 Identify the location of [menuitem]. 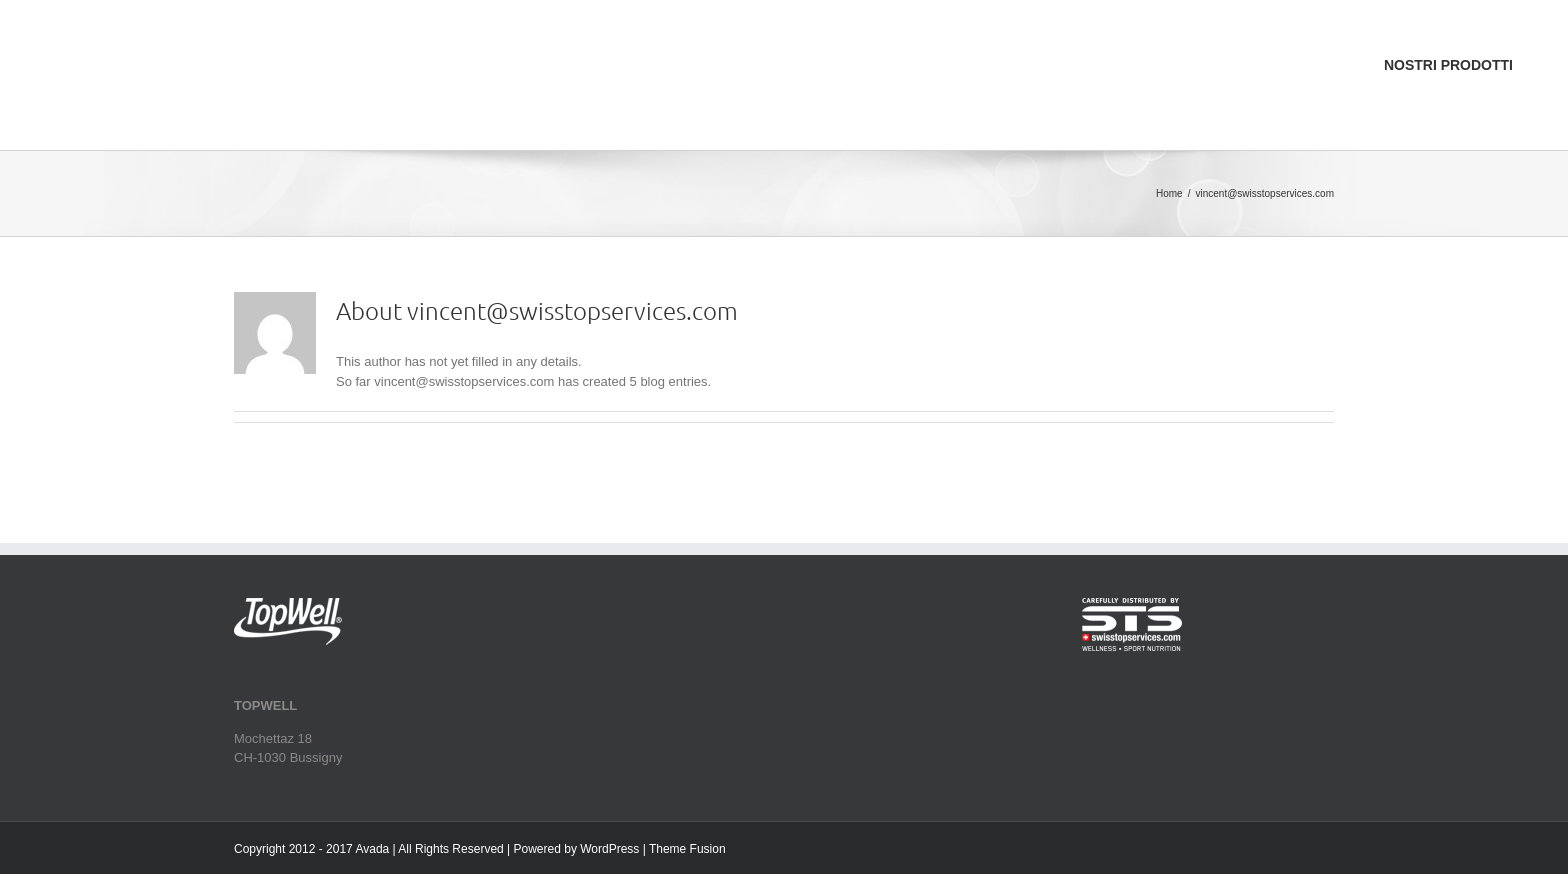
(1433, 11).